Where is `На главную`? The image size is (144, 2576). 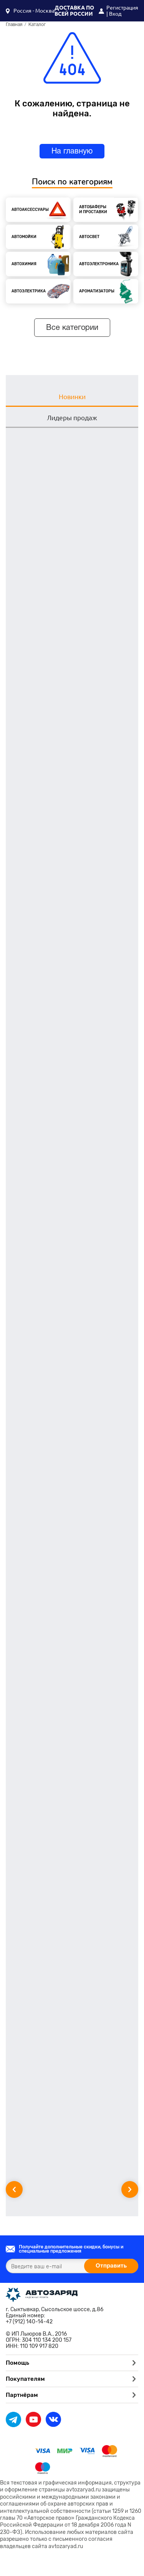
На главную is located at coordinates (72, 151).